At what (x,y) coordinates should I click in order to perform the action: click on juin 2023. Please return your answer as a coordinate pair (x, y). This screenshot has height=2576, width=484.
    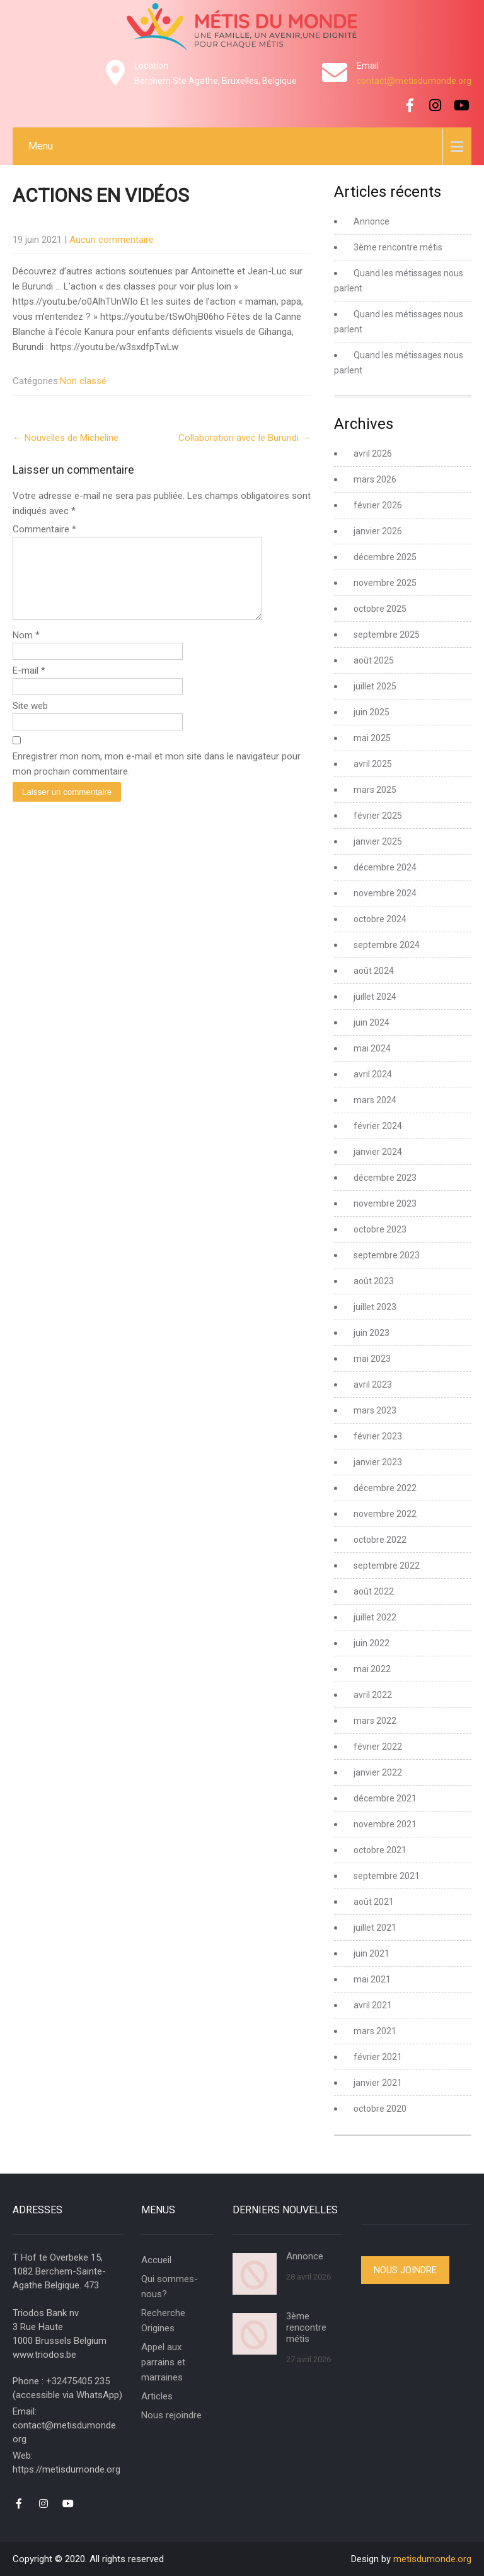
    Looking at the image, I should click on (371, 1333).